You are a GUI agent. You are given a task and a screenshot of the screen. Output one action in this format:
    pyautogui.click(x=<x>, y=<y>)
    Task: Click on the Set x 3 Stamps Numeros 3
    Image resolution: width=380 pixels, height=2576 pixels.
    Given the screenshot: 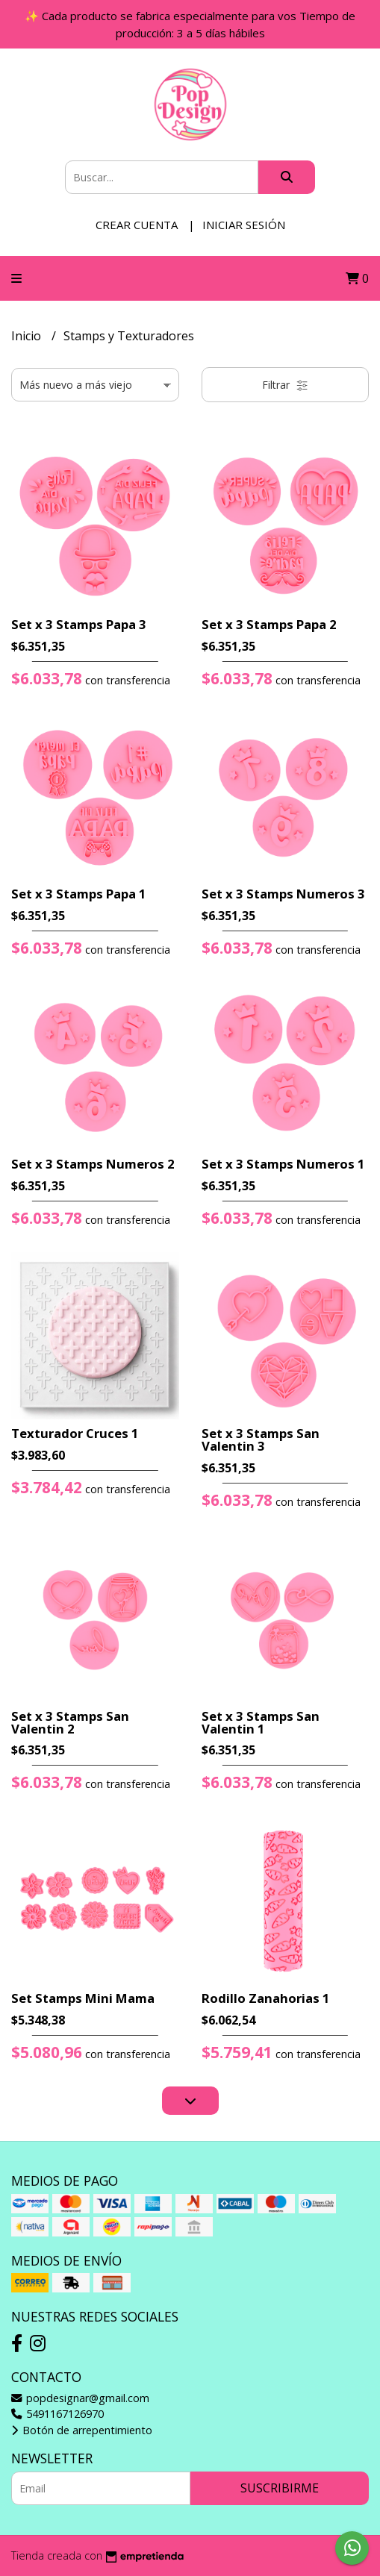 What is the action you would take?
    pyautogui.click(x=283, y=893)
    